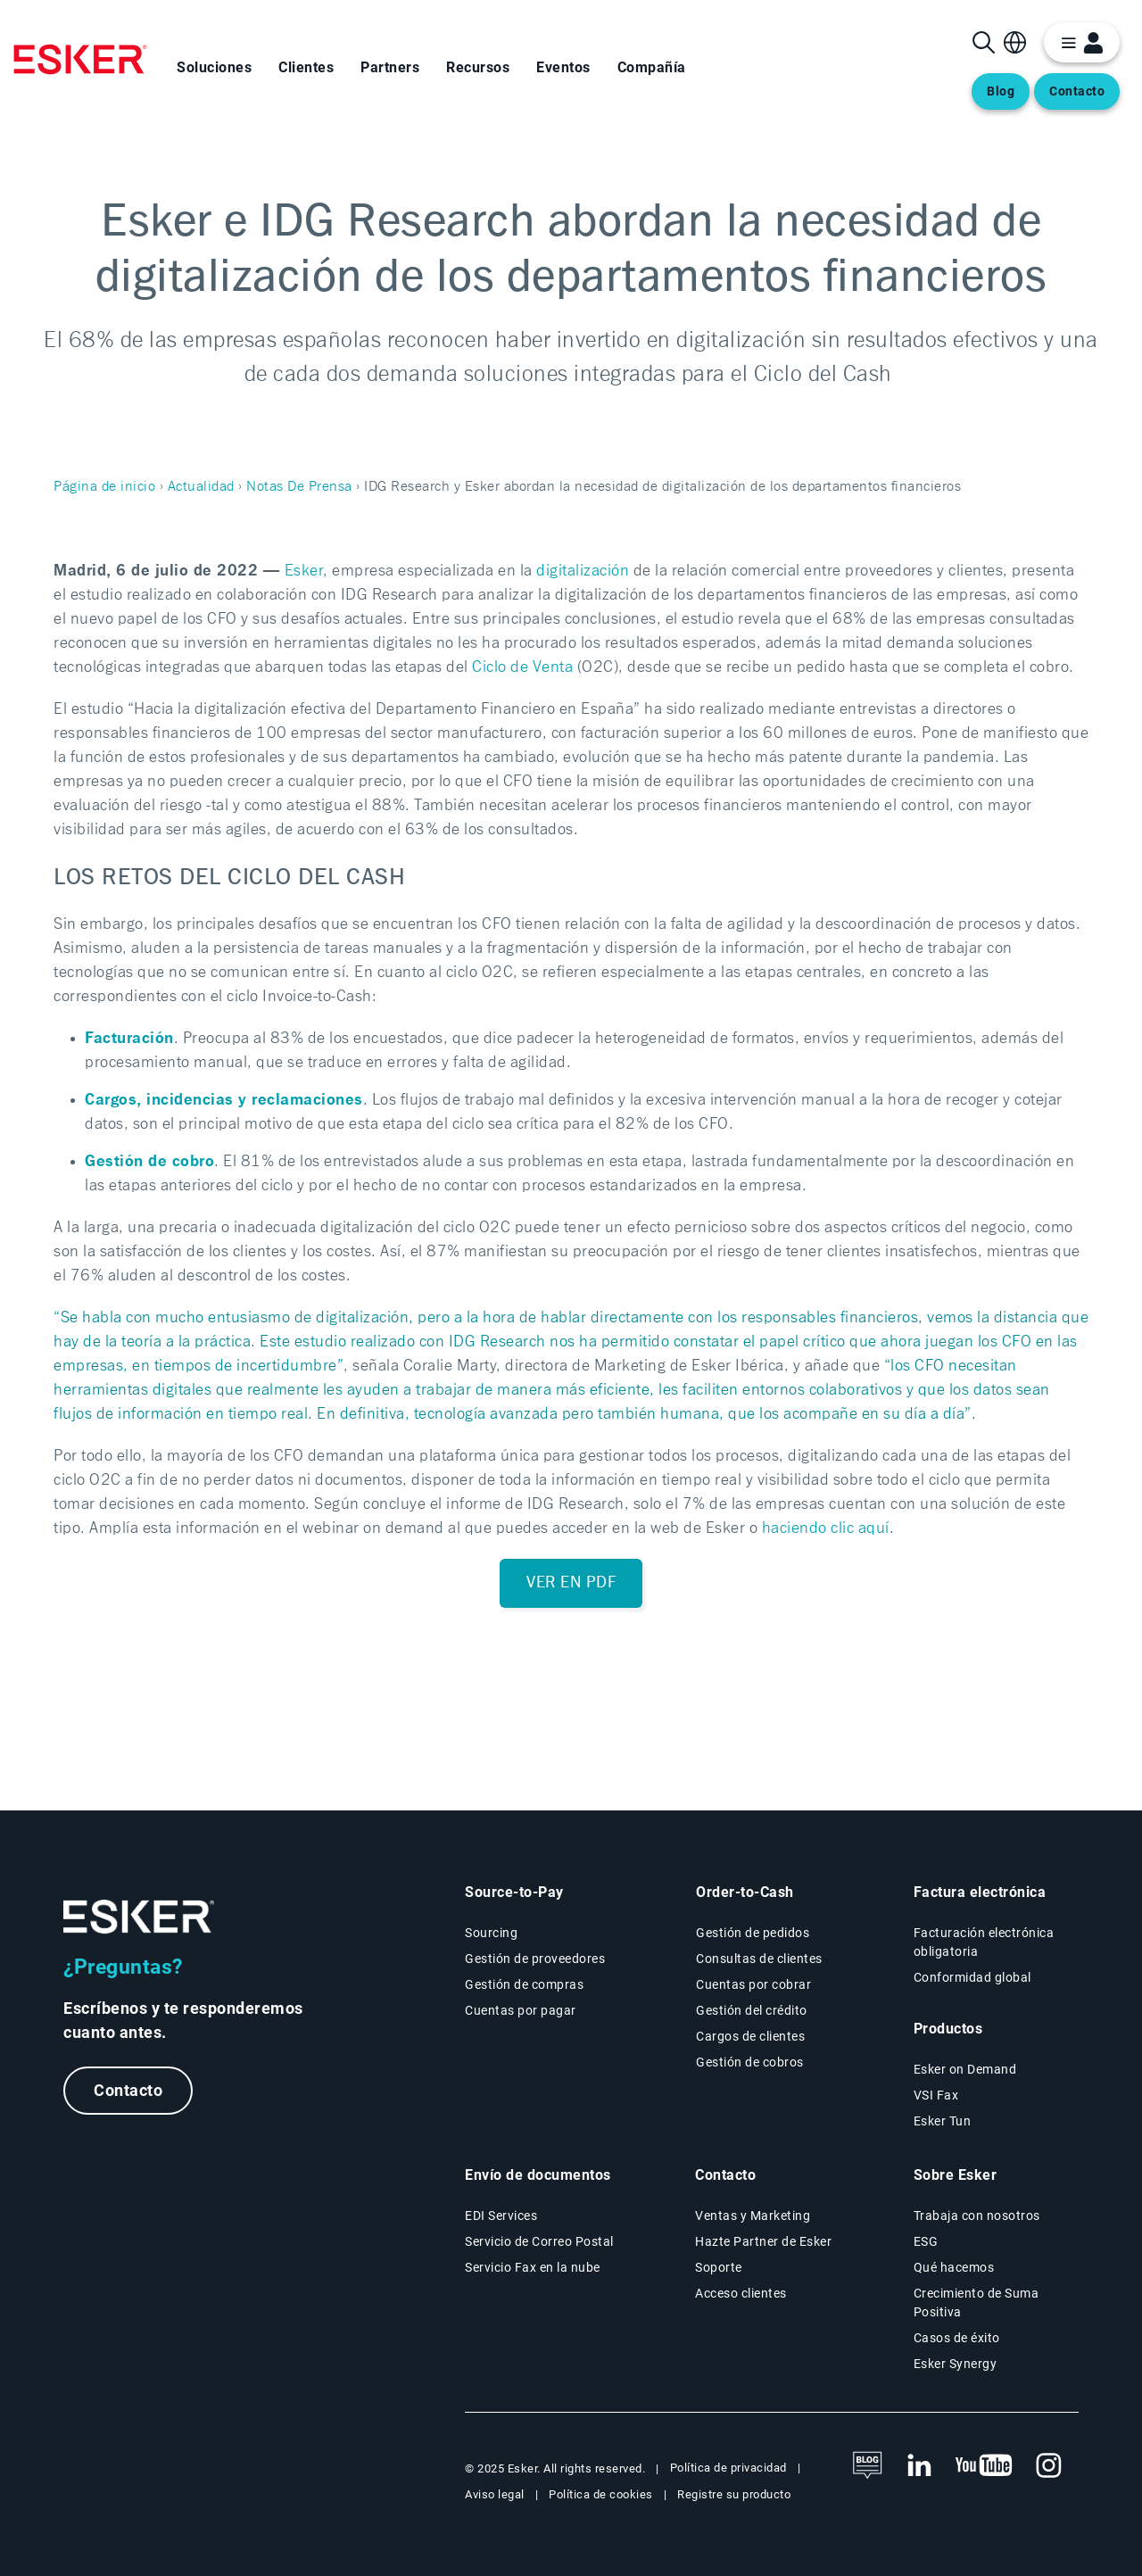  Describe the element at coordinates (214, 67) in the screenshot. I see `Soluciones` at that location.